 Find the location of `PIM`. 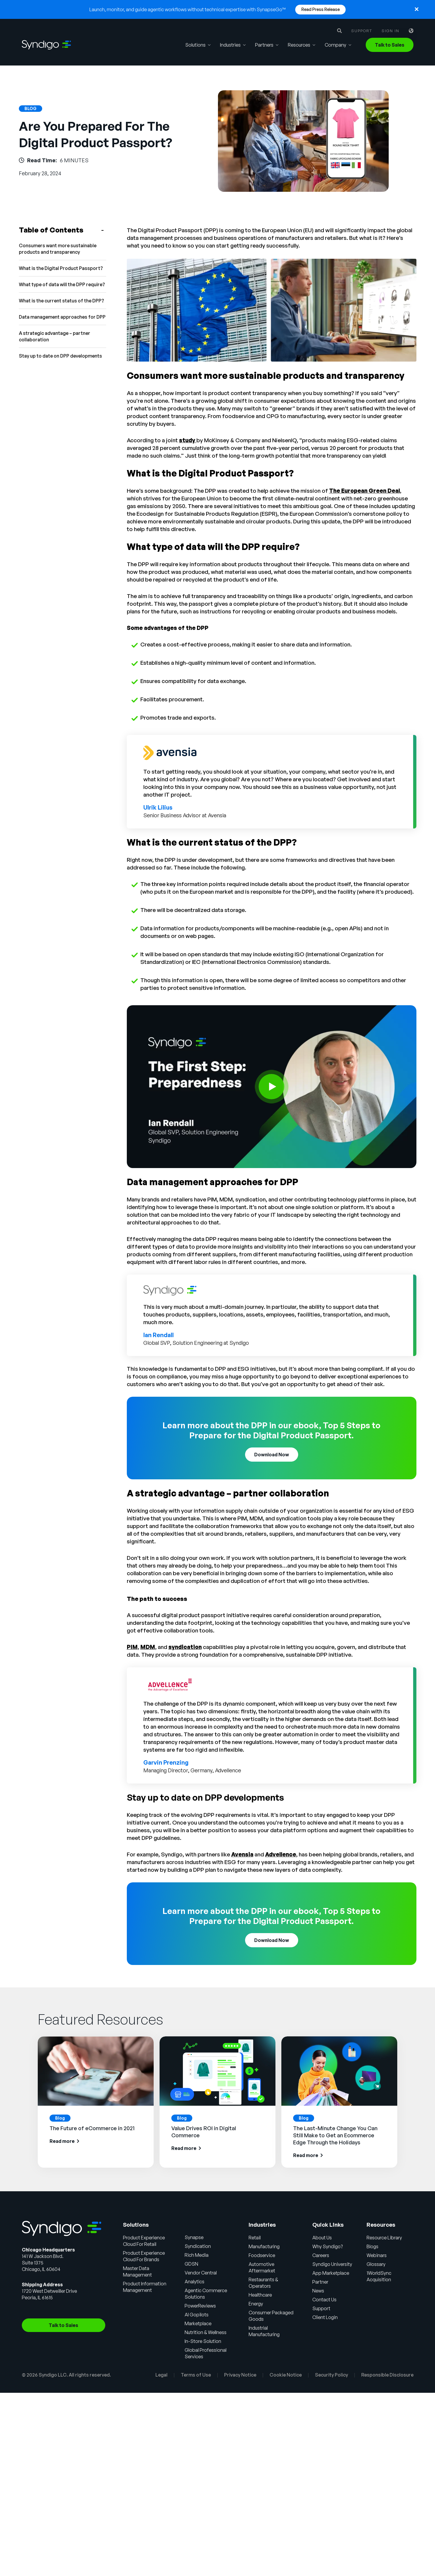

PIM is located at coordinates (132, 1646).